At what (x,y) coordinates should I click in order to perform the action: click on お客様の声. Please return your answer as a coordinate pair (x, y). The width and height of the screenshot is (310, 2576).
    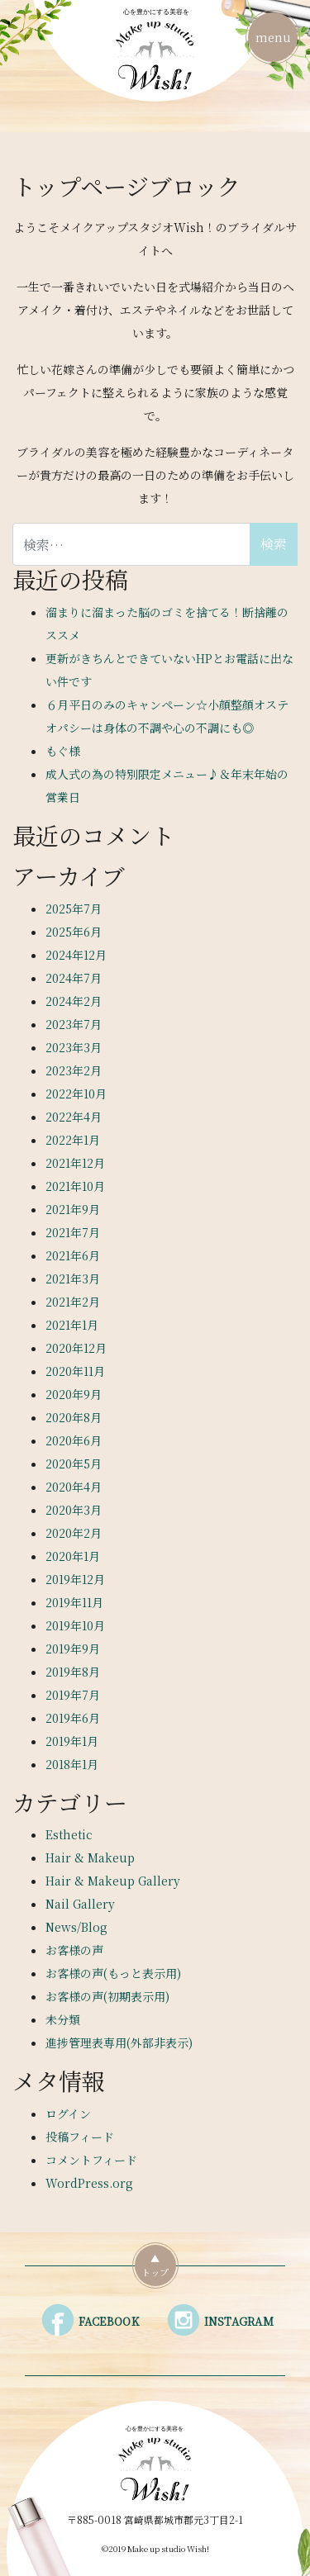
    Looking at the image, I should click on (74, 1950).